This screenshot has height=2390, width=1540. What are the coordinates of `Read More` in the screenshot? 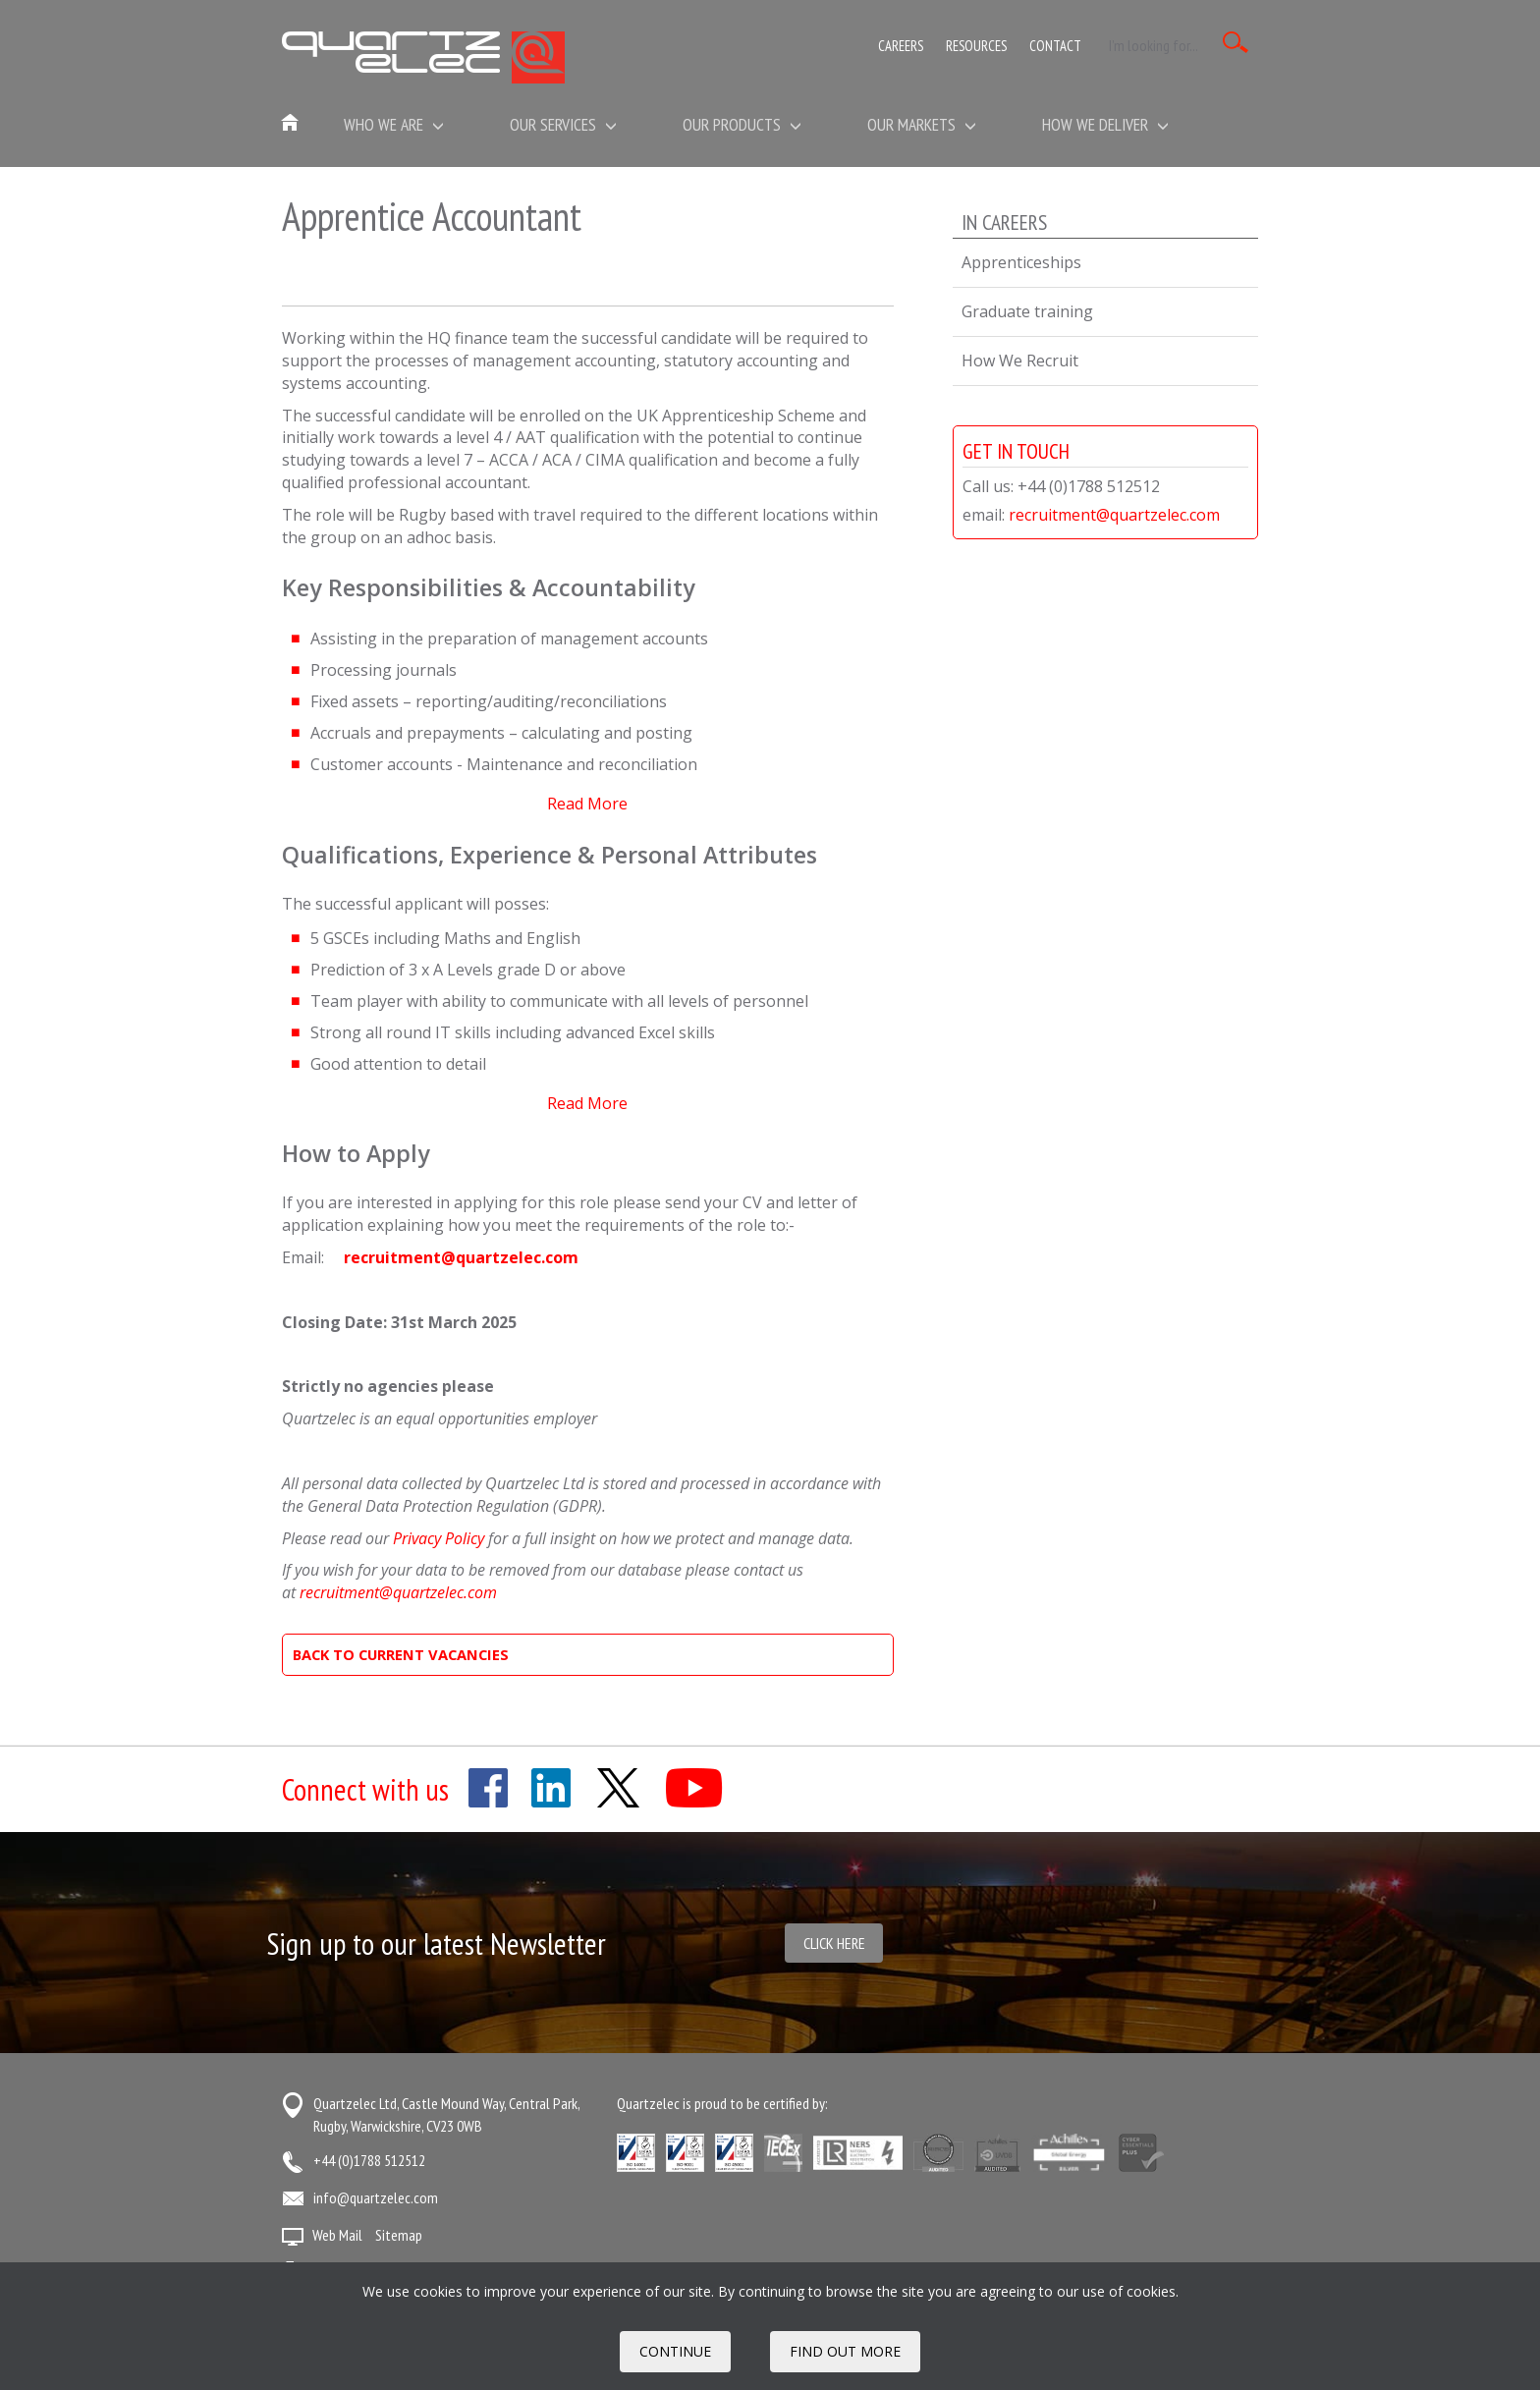 It's located at (587, 803).